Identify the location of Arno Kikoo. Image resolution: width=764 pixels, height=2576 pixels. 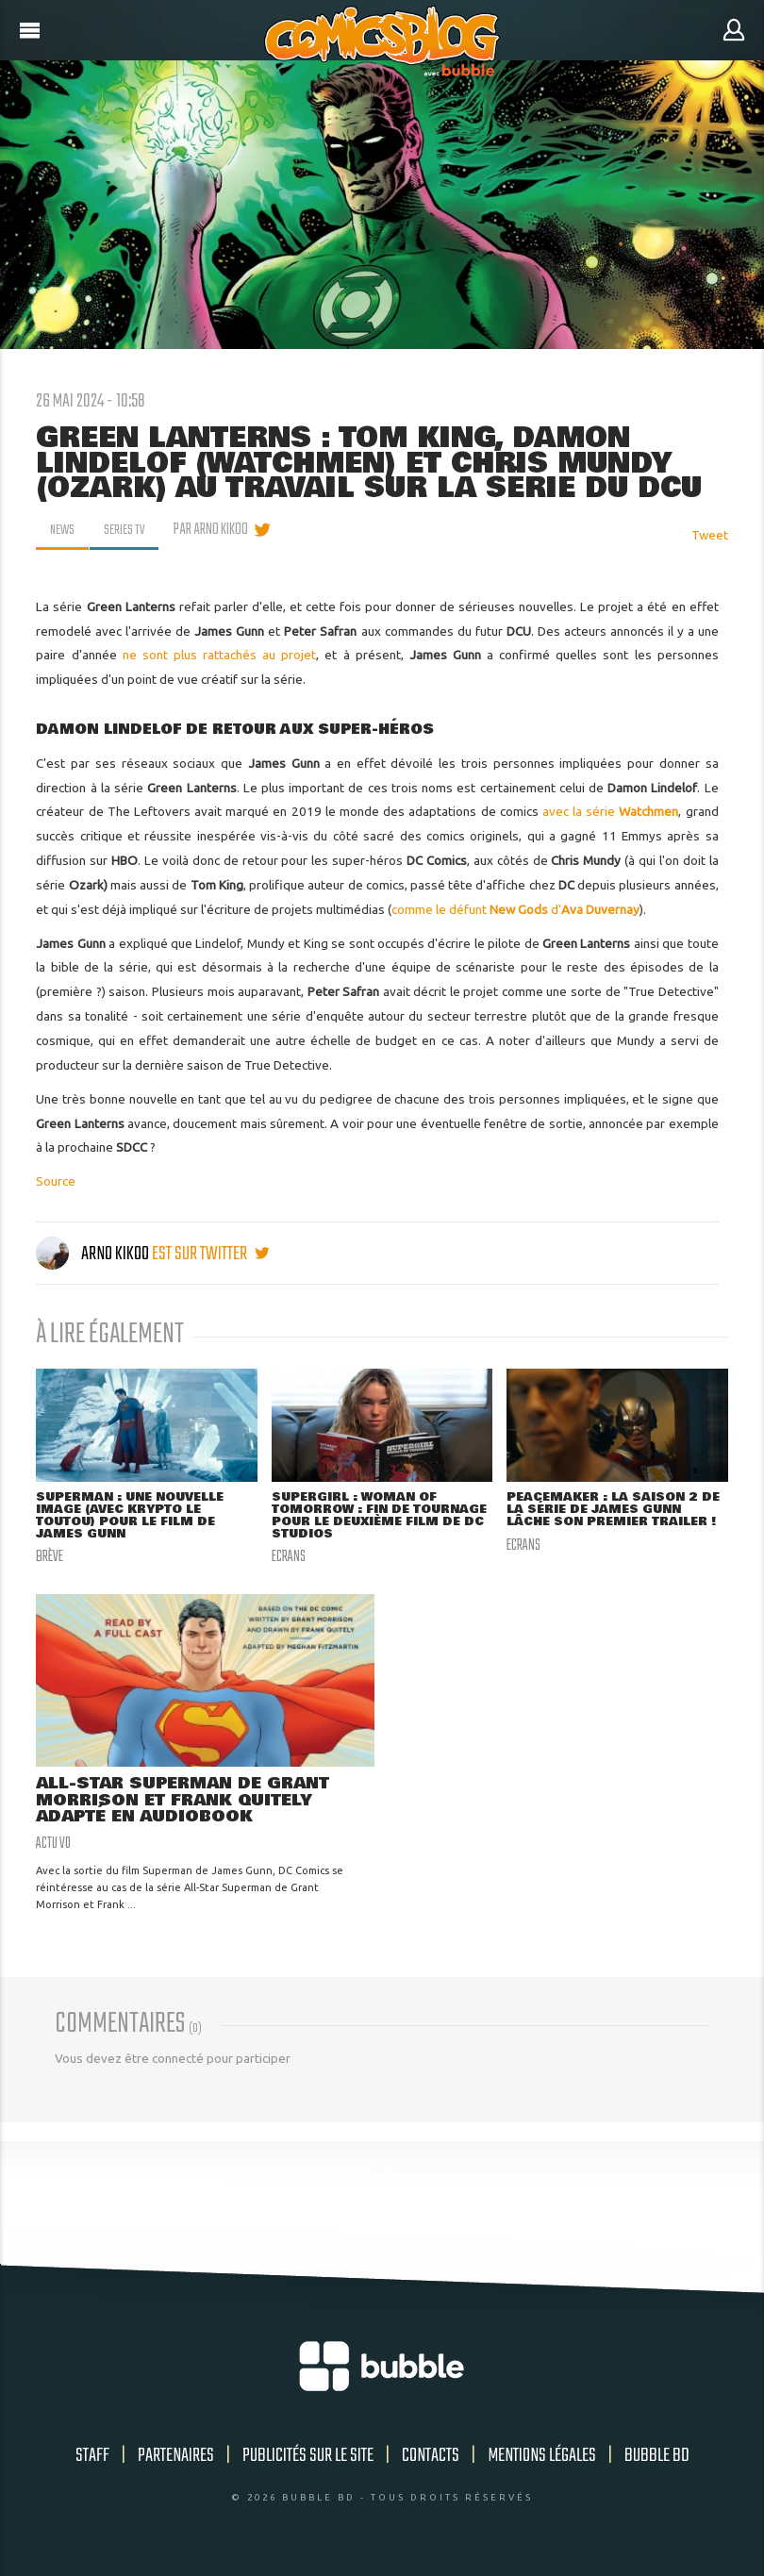
(94, 1254).